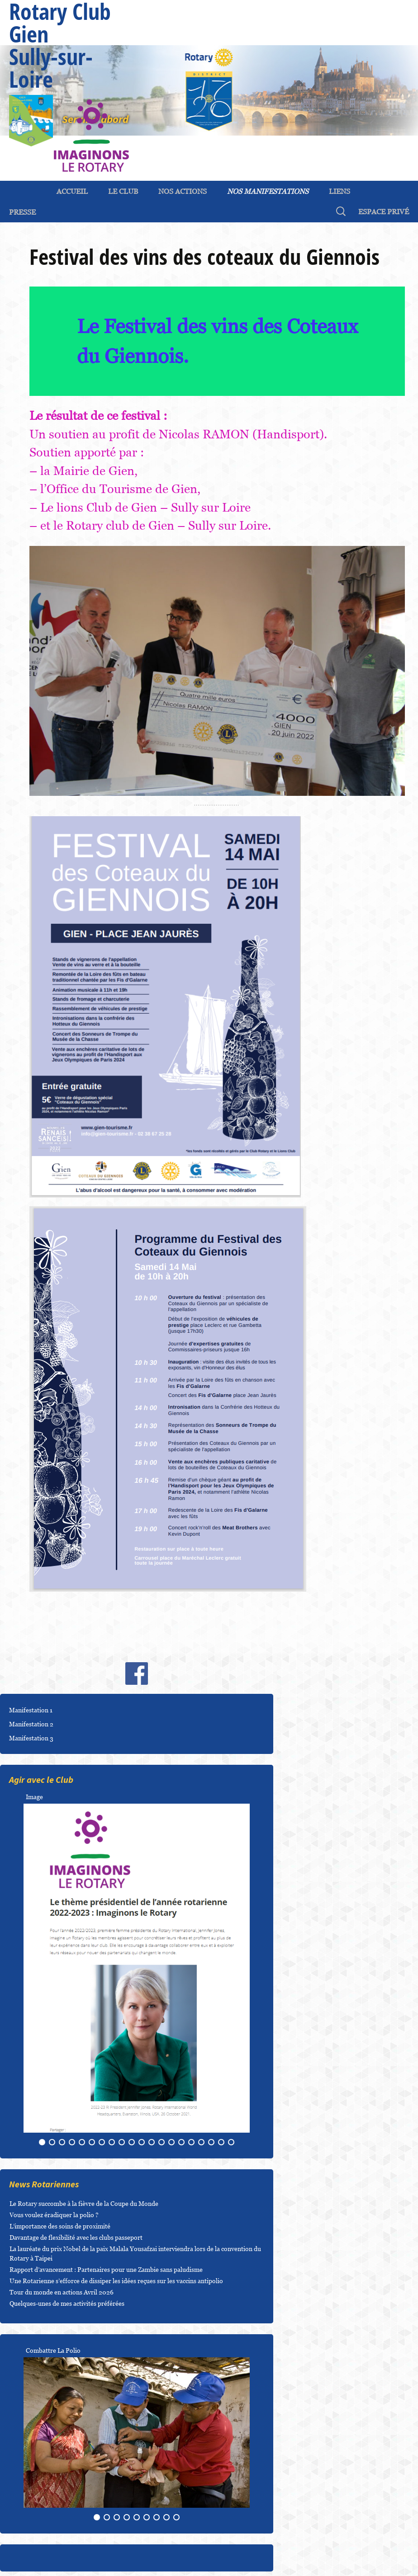 This screenshot has width=418, height=2576. Describe the element at coordinates (62, 2292) in the screenshot. I see `Tour du monde en actions Avril 2026` at that location.